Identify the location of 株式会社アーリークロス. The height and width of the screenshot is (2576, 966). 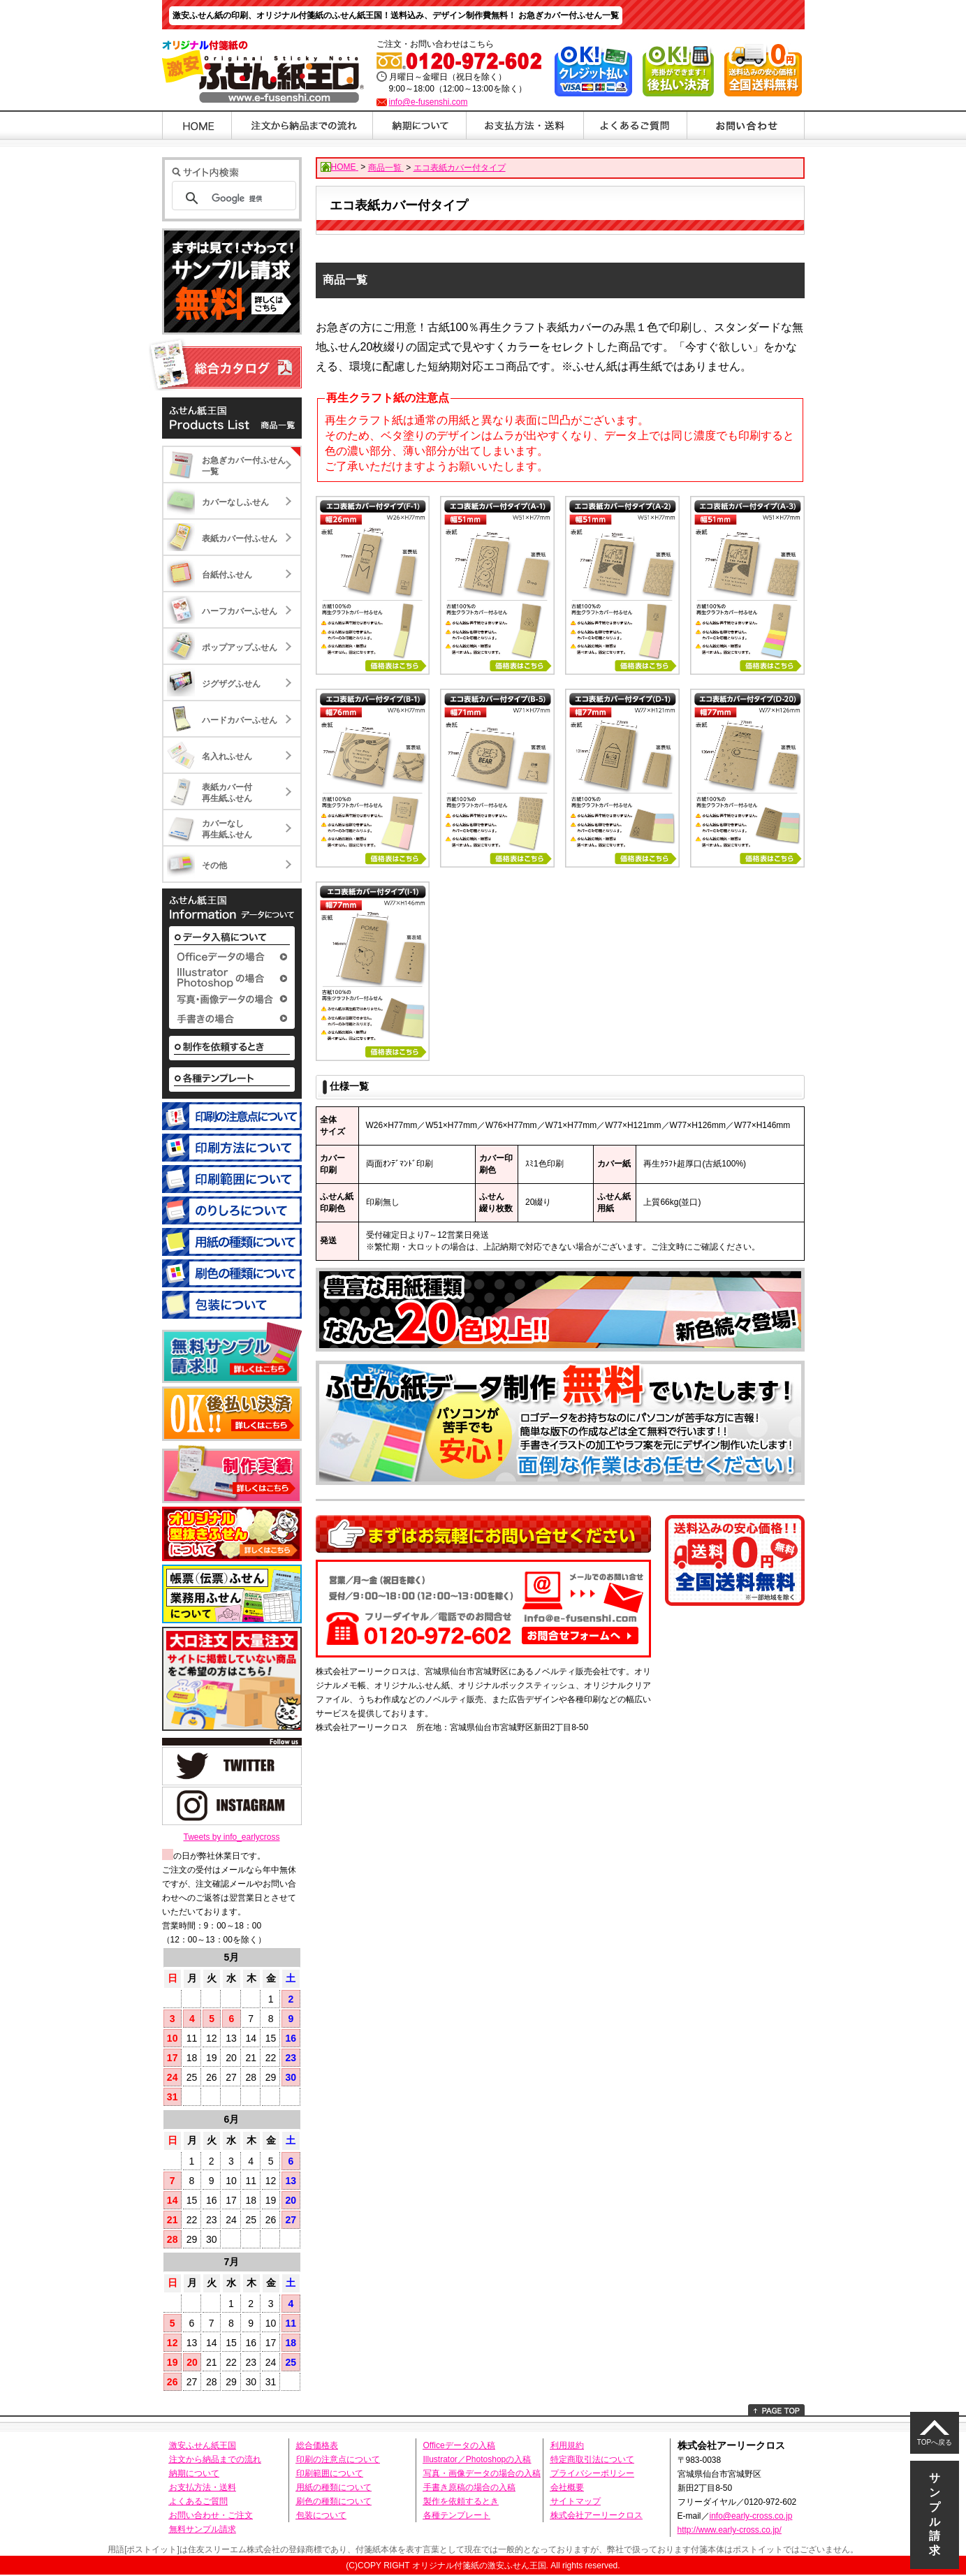
(596, 2515).